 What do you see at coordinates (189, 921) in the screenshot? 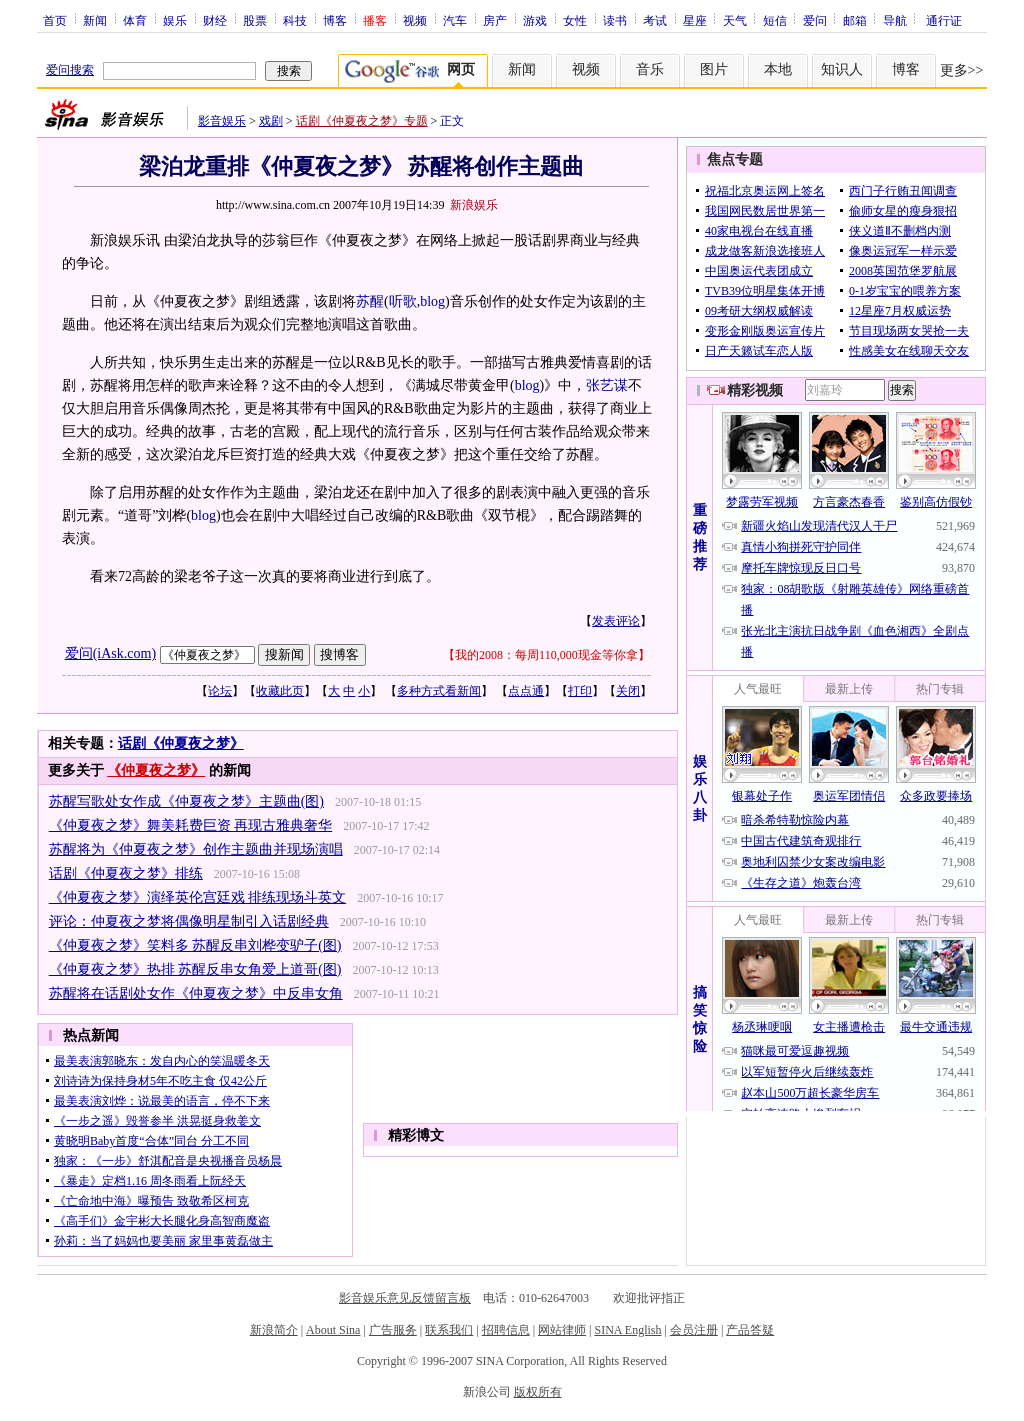
I see `评论：仲夏夜之梦将偶像明星制引入话剧经典` at bounding box center [189, 921].